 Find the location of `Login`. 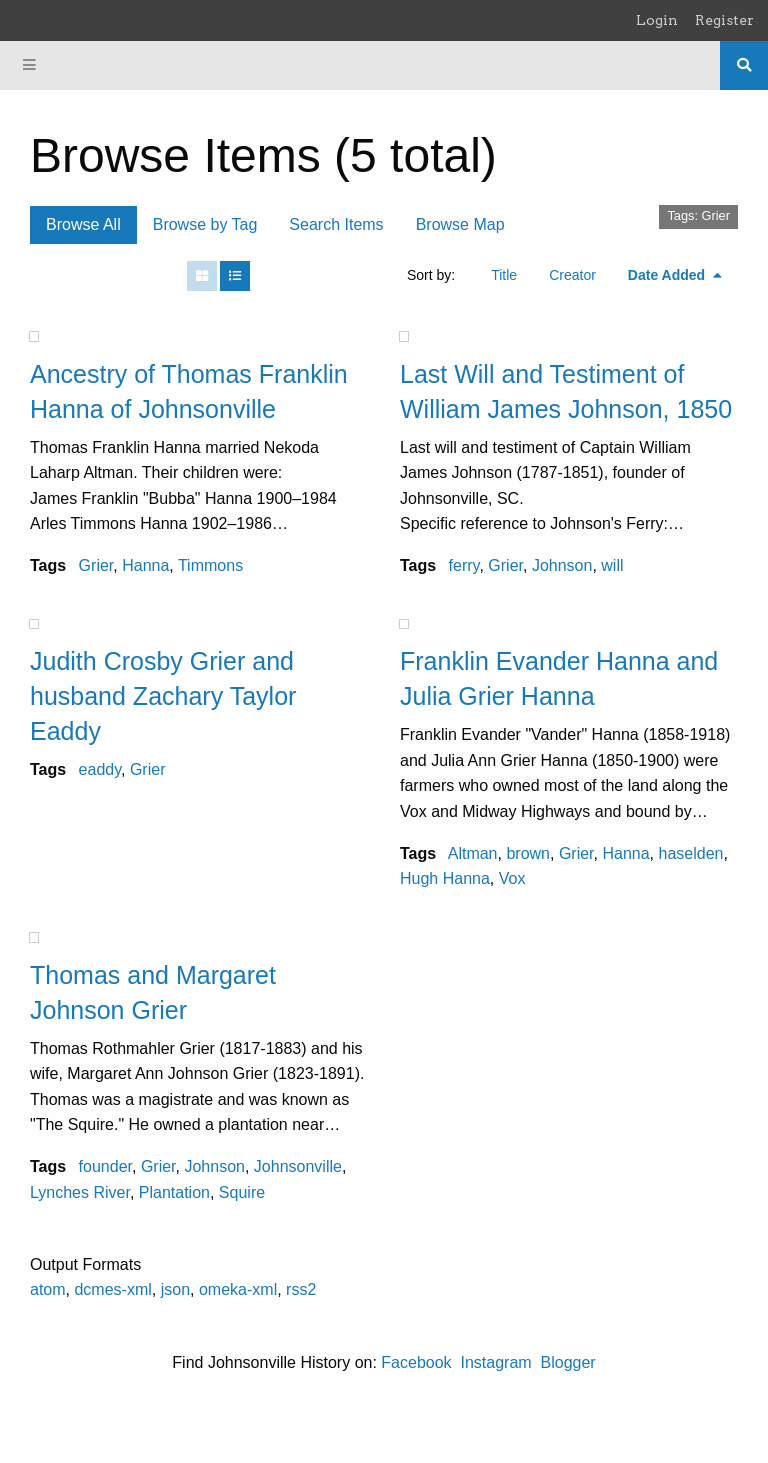

Login is located at coordinates (657, 20).